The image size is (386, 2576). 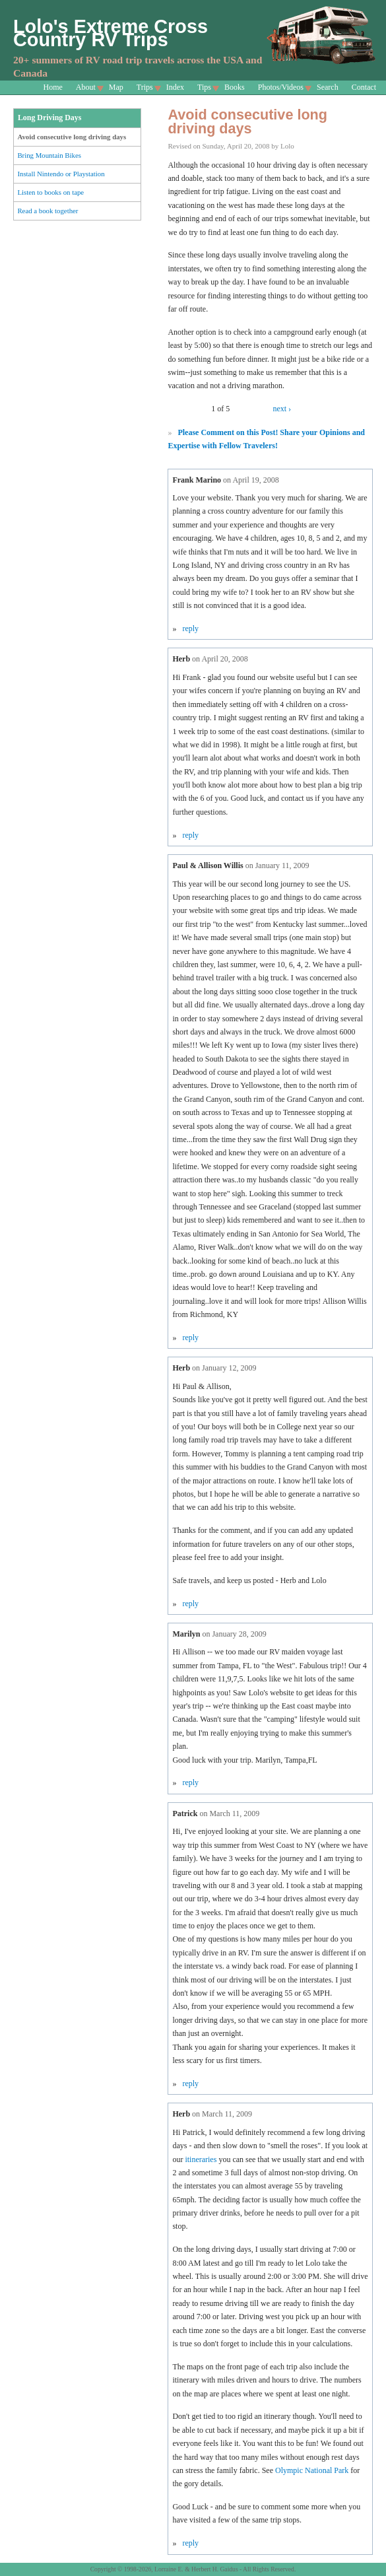 What do you see at coordinates (327, 87) in the screenshot?
I see `Search` at bounding box center [327, 87].